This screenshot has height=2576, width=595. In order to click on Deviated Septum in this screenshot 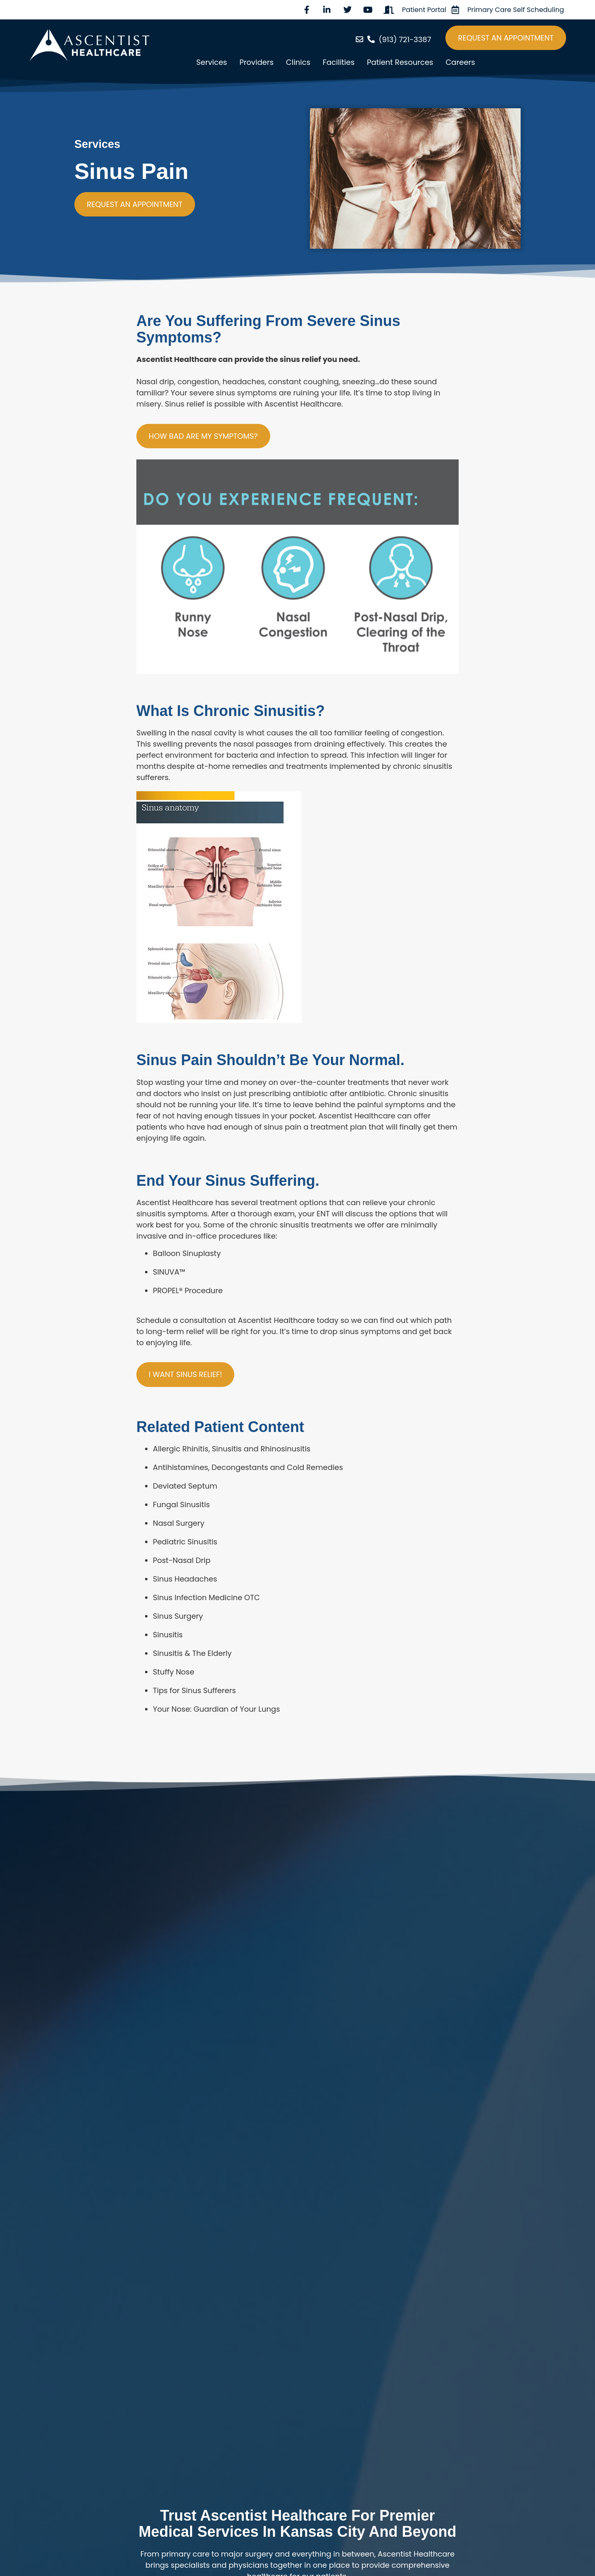, I will do `click(185, 1486)`.